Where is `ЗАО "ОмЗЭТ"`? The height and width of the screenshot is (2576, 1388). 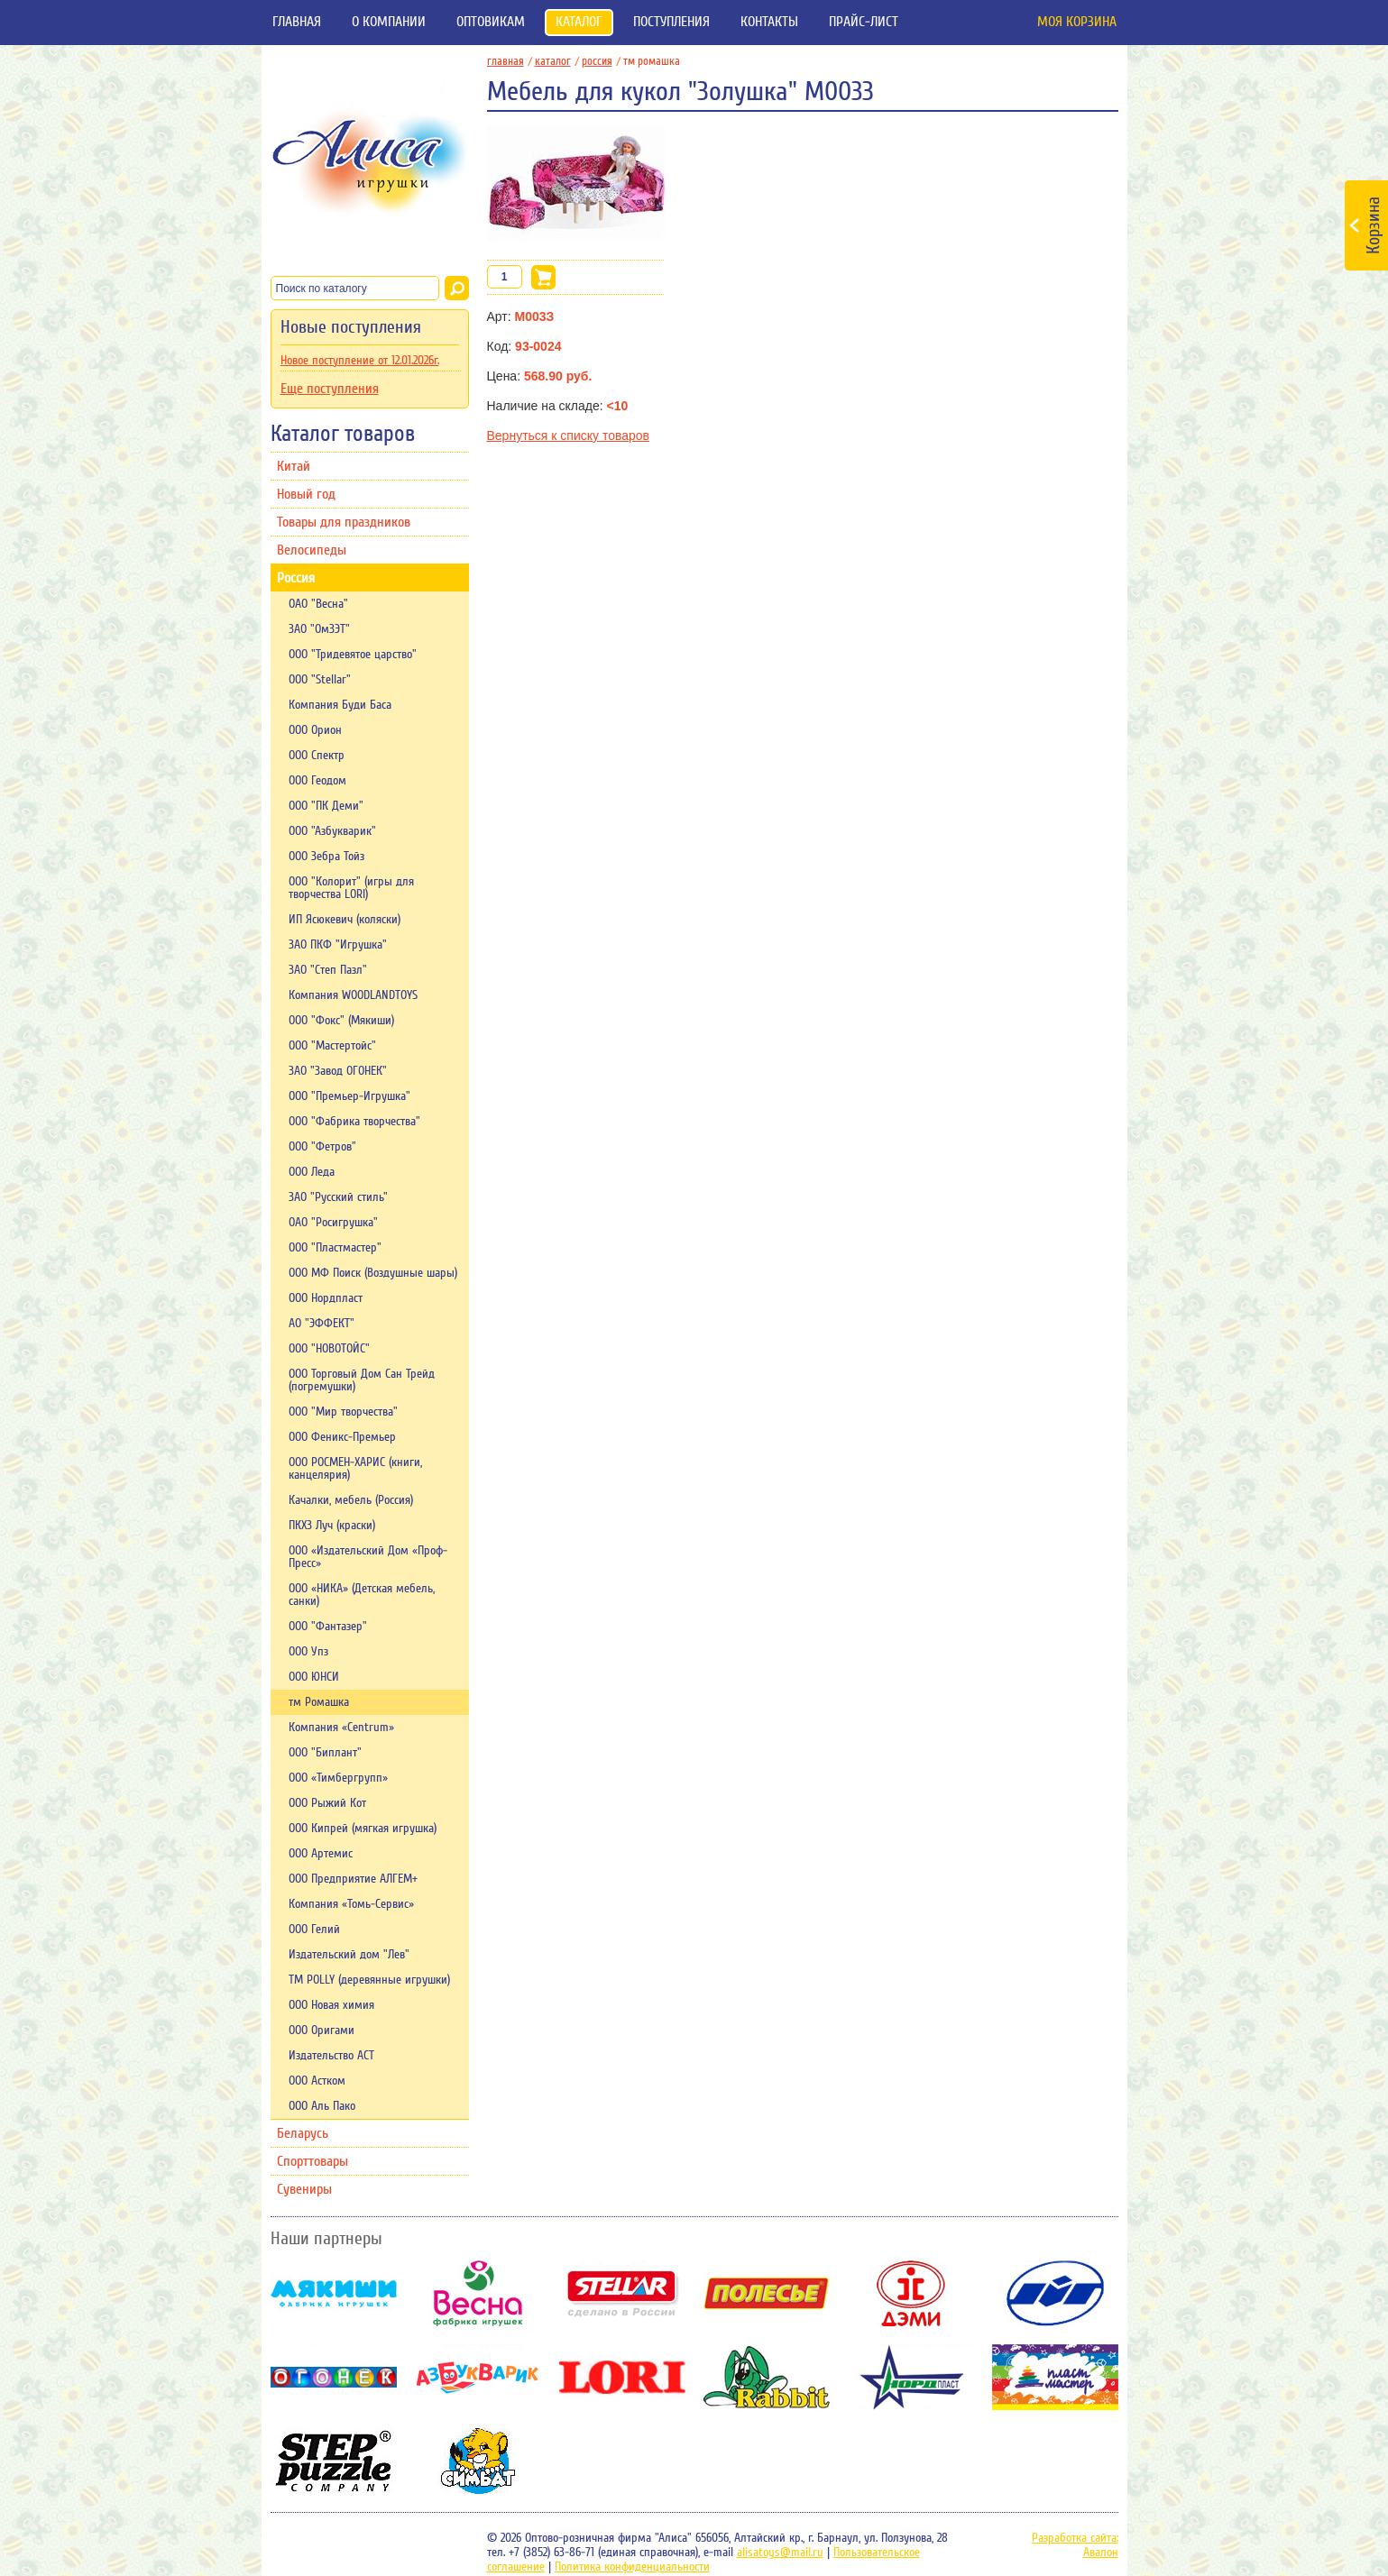
ЗАО "ОмЗЭТ" is located at coordinates (319, 629).